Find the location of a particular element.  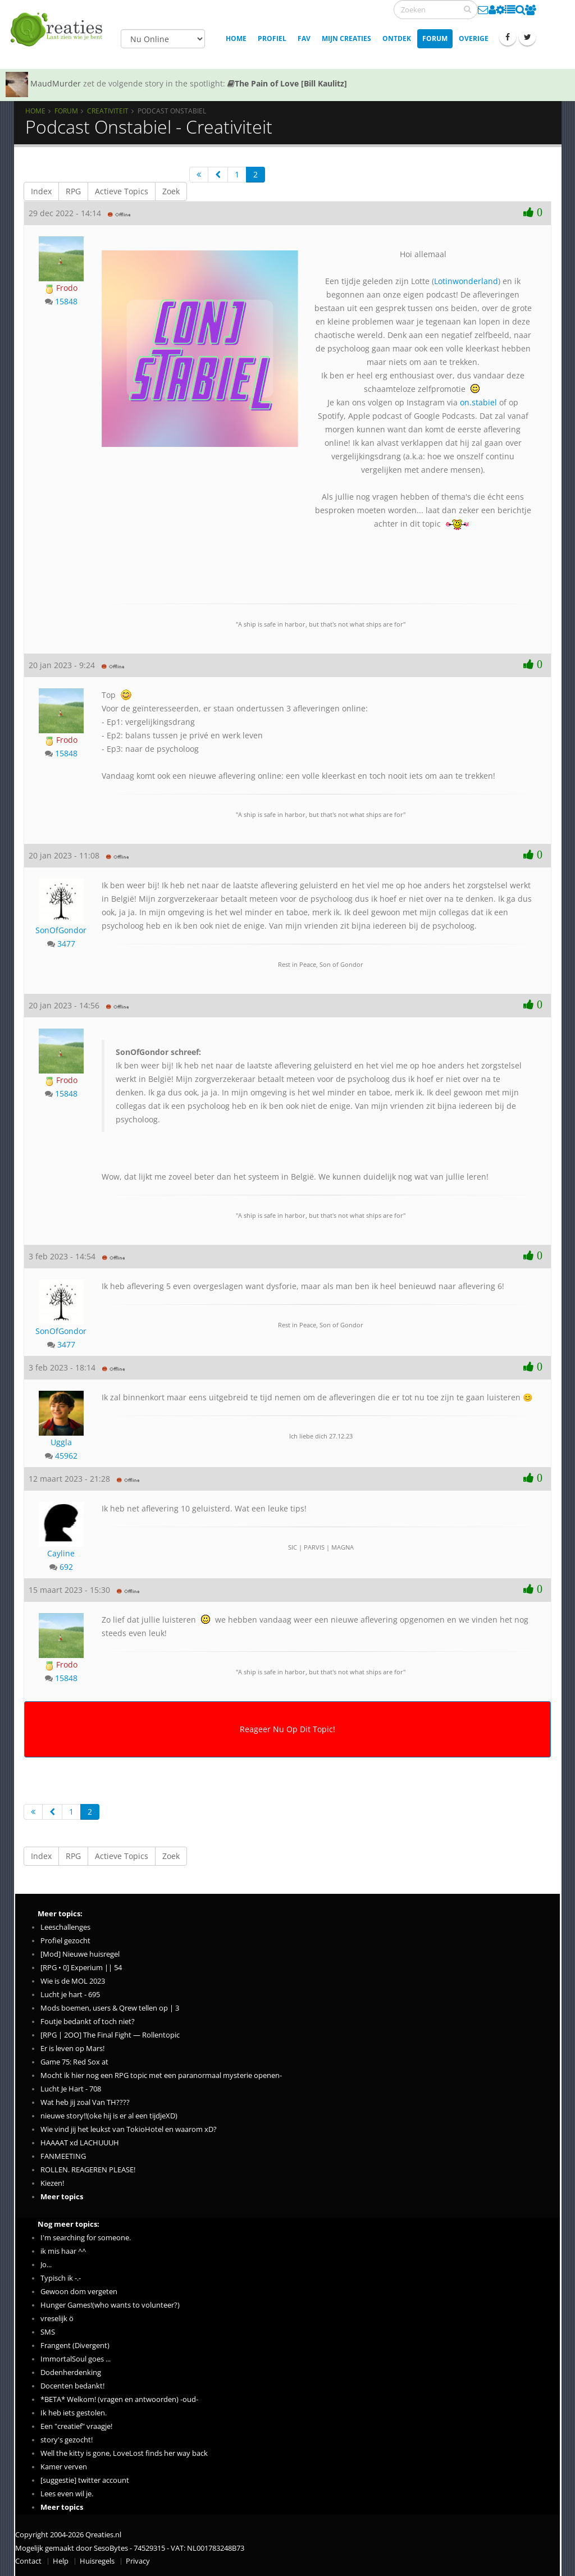

Mijn creaties is located at coordinates (346, 38).